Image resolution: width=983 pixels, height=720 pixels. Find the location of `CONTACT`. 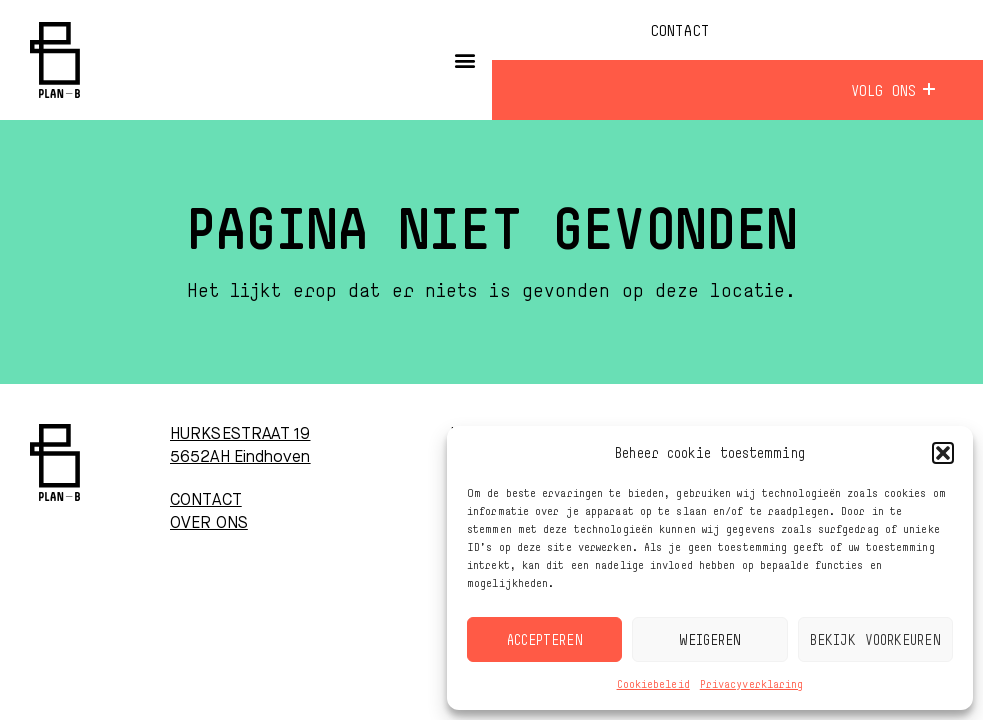

CONTACT is located at coordinates (206, 501).